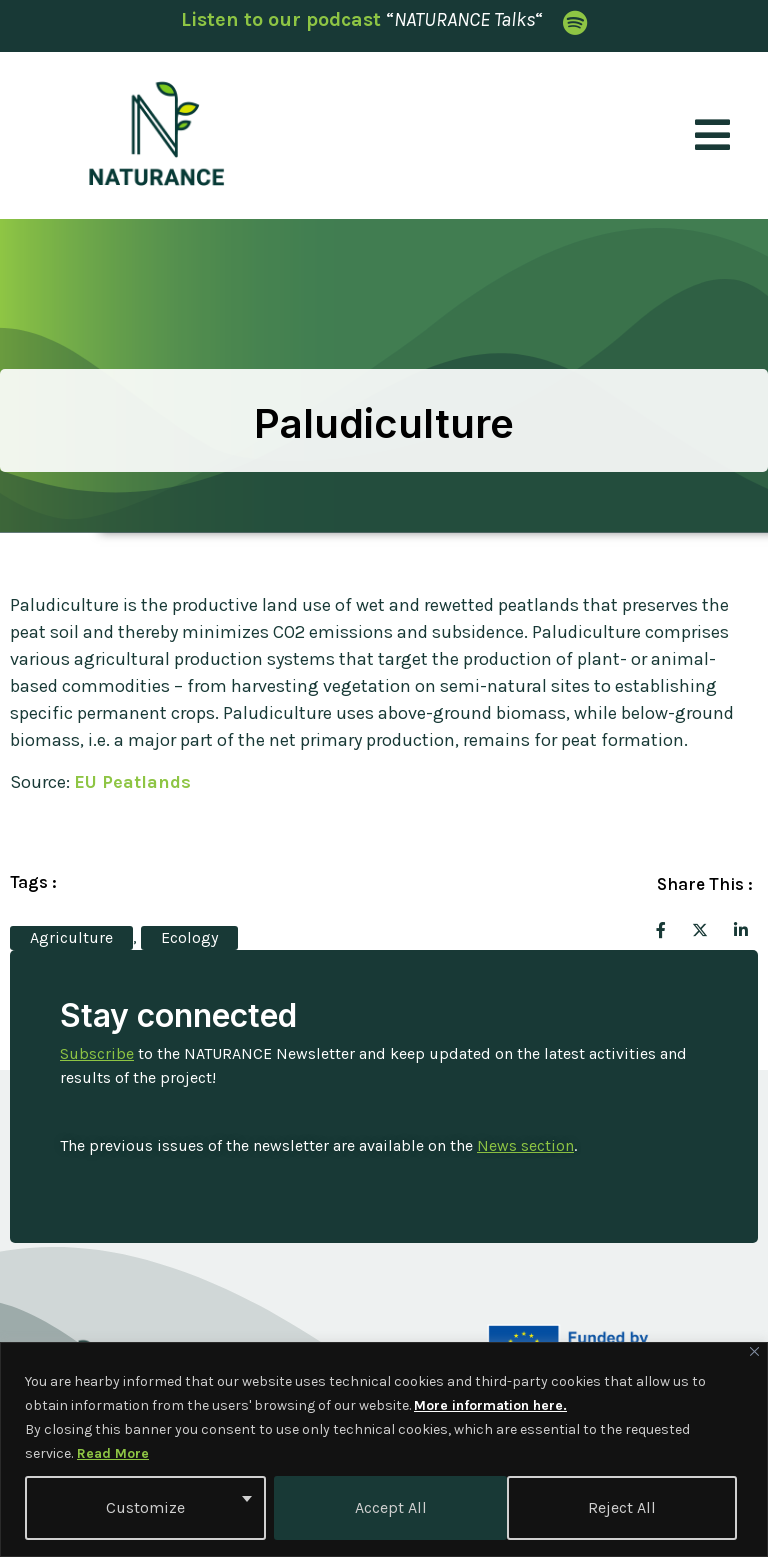 The width and height of the screenshot is (768, 1557). Describe the element at coordinates (490, 1405) in the screenshot. I see `More information here.` at that location.